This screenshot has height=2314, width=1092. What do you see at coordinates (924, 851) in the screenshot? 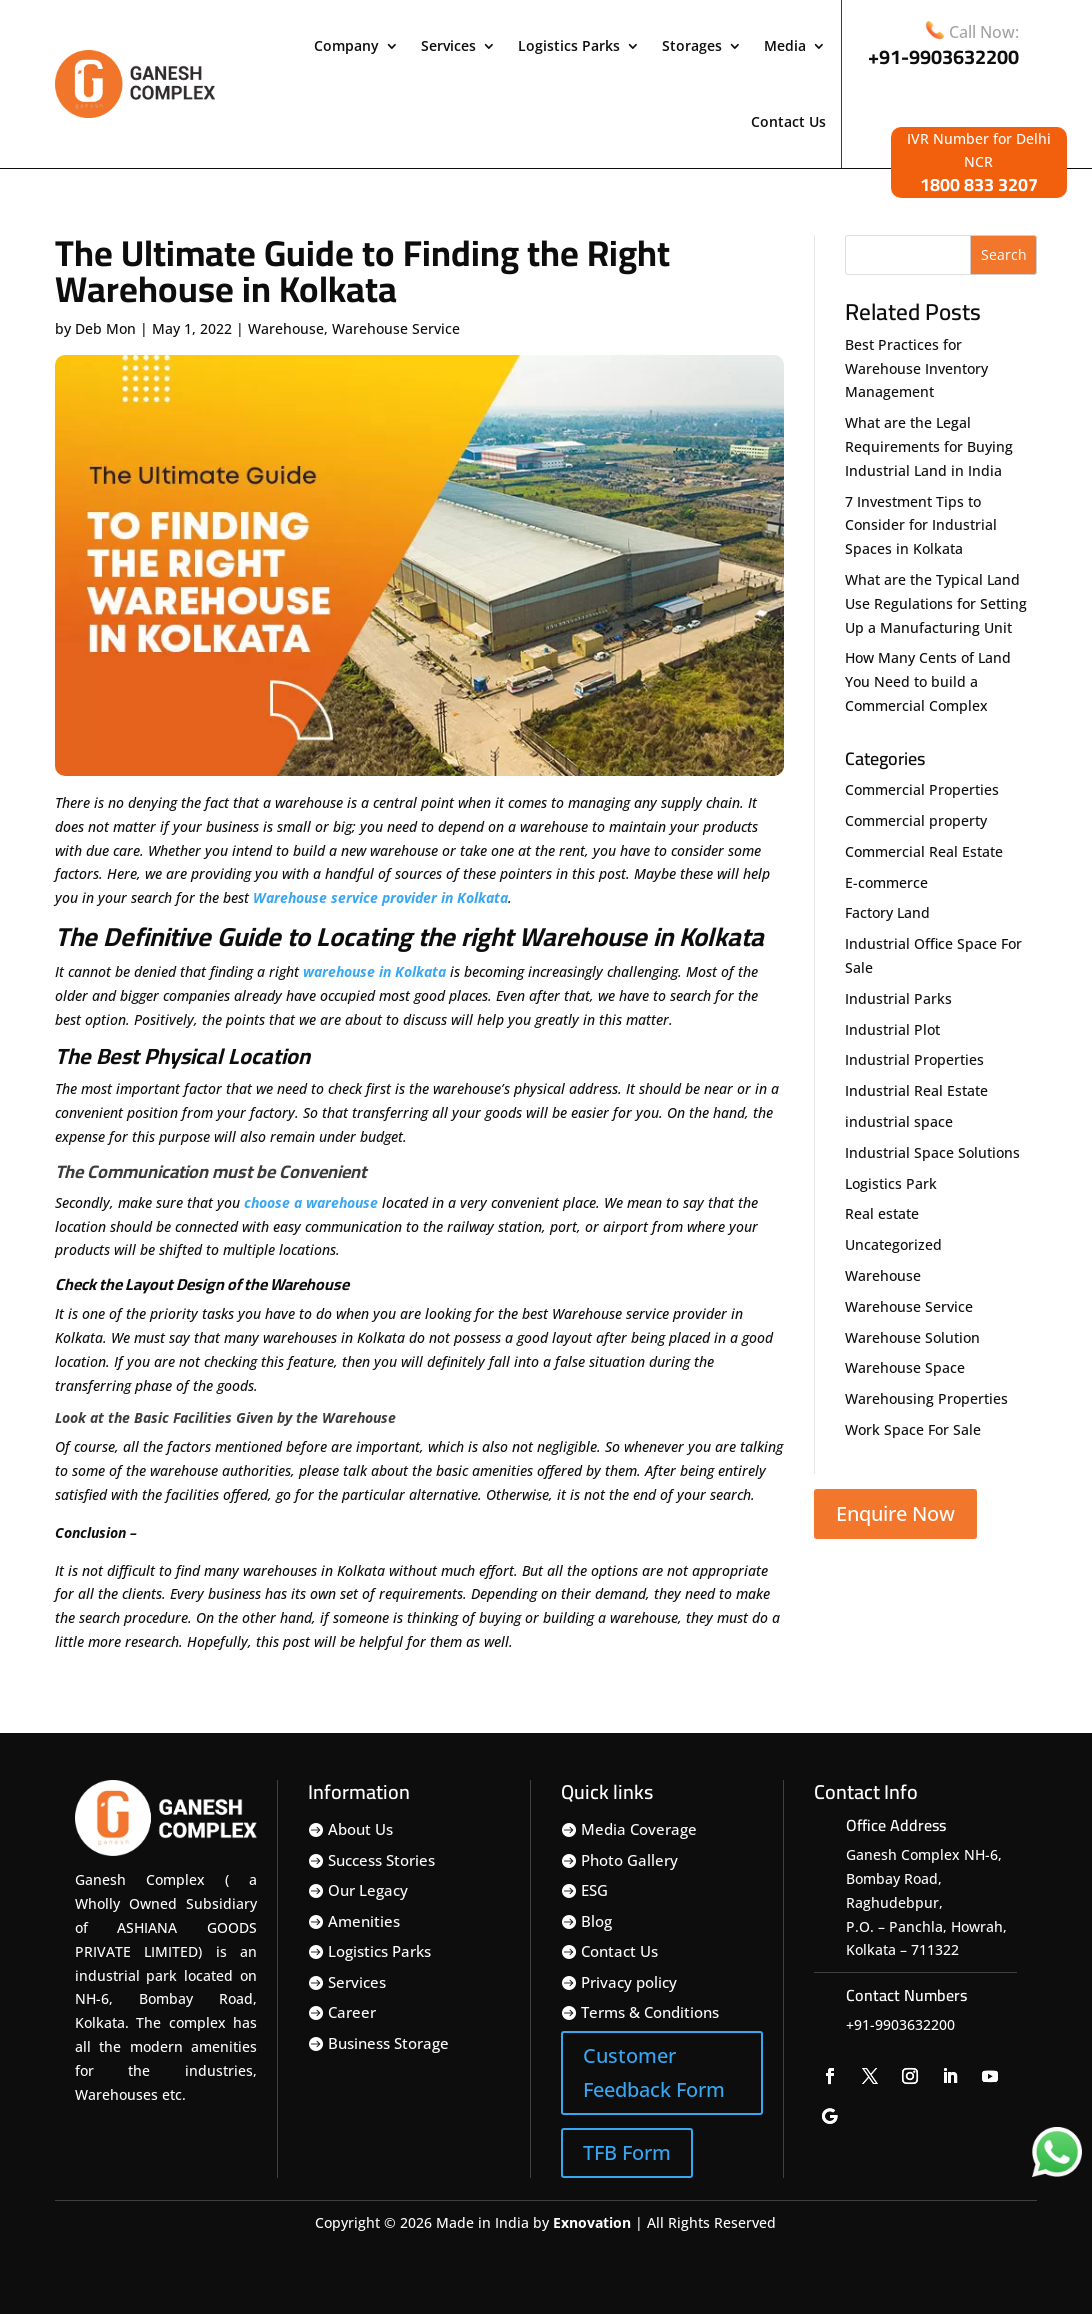
I see `Commercial Real Estate` at bounding box center [924, 851].